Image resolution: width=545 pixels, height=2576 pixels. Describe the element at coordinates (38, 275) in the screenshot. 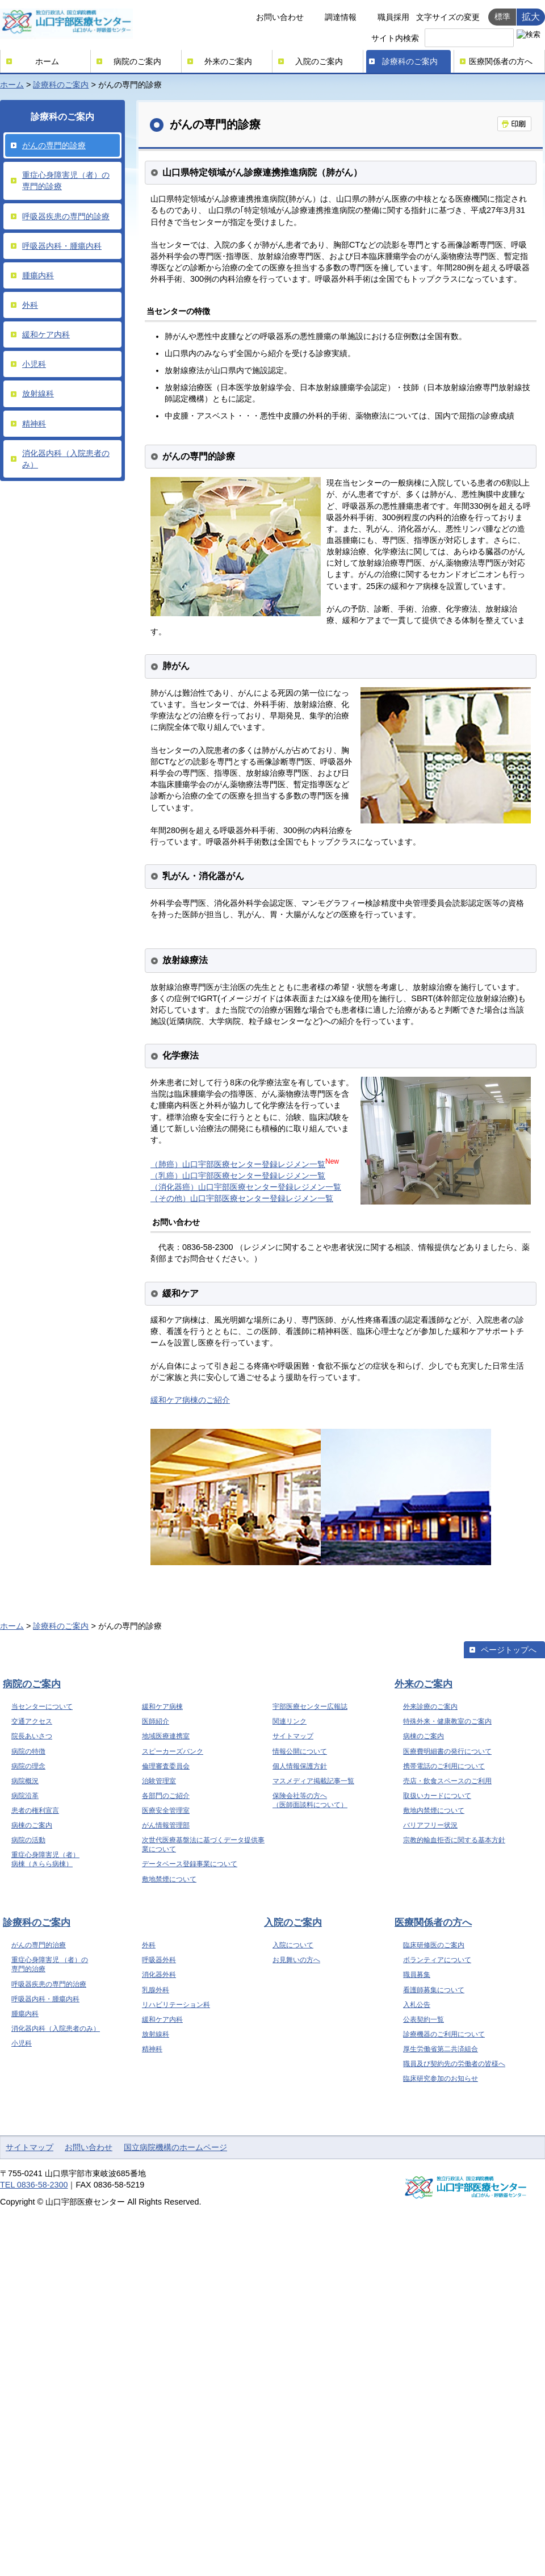

I see `腫瘍内科` at that location.